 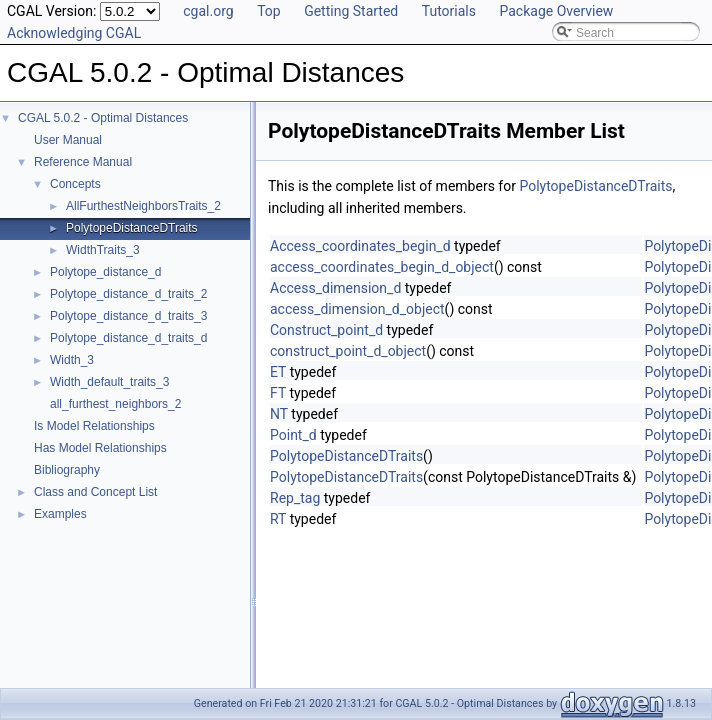 What do you see at coordinates (83, 162) in the screenshot?
I see `Reference Manual` at bounding box center [83, 162].